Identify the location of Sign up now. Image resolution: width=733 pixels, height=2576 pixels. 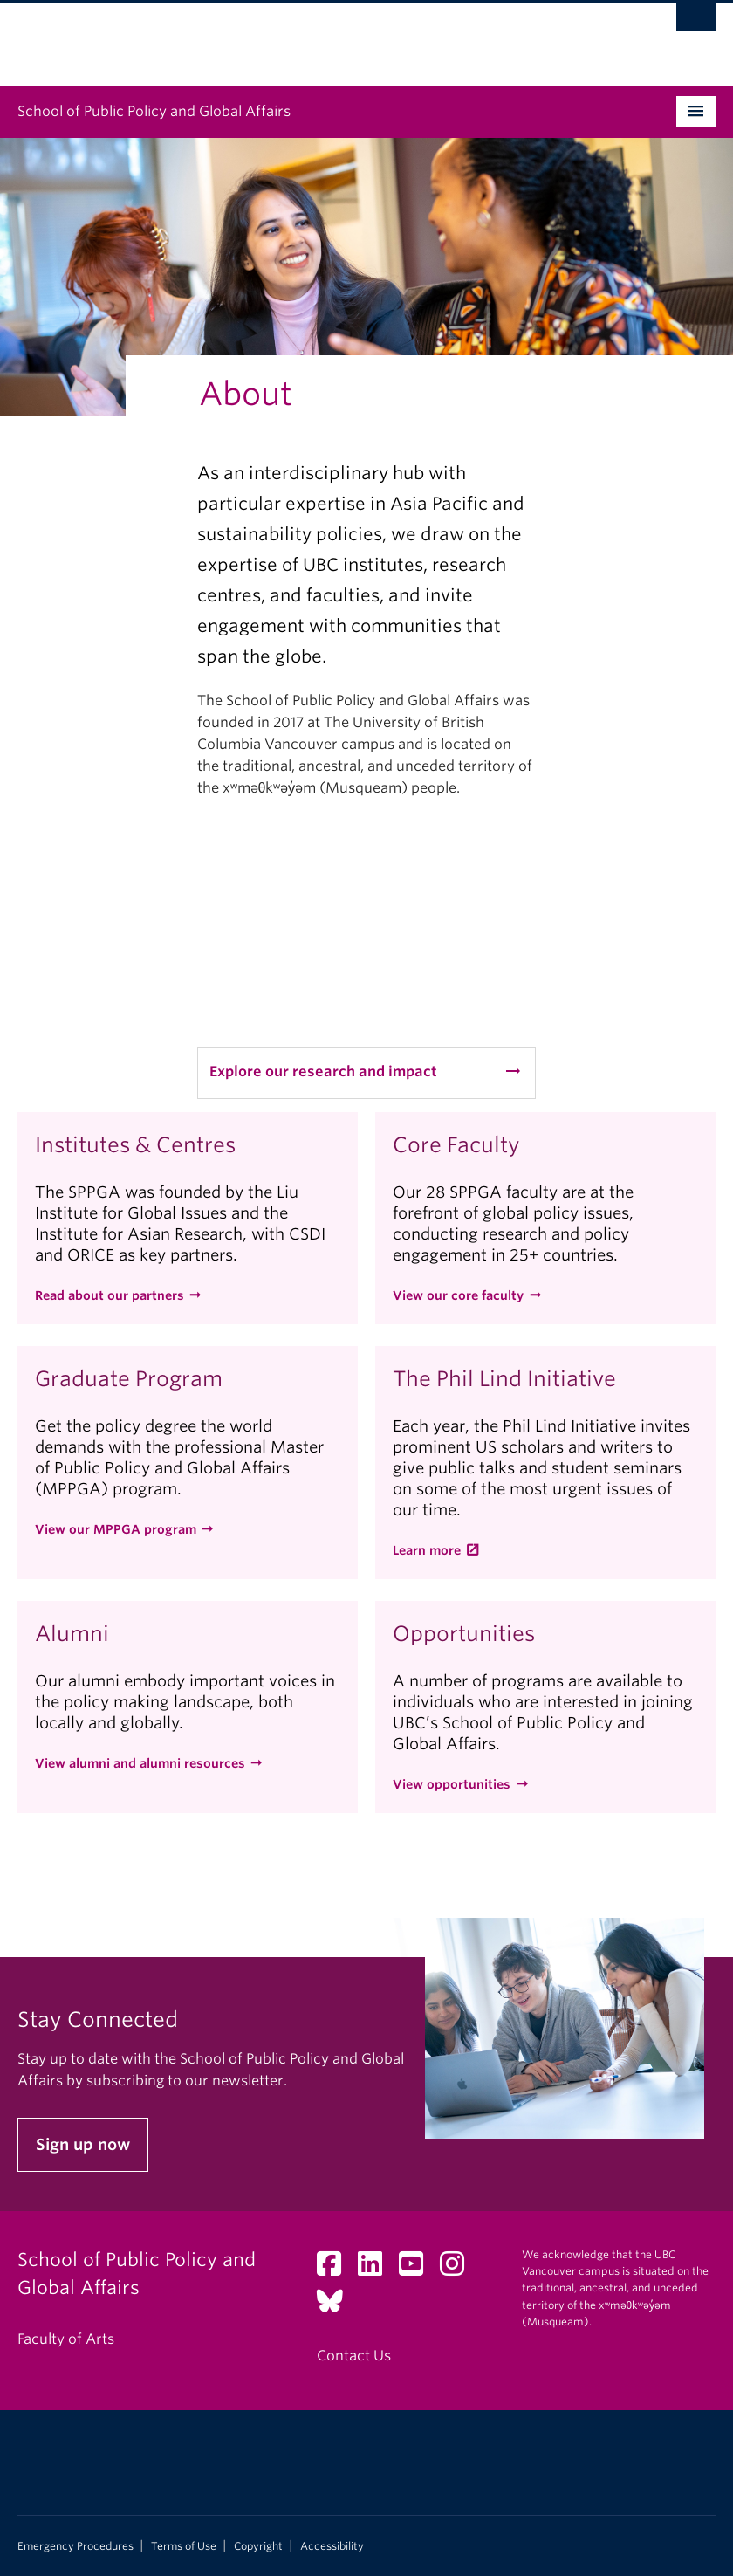
(83, 2144).